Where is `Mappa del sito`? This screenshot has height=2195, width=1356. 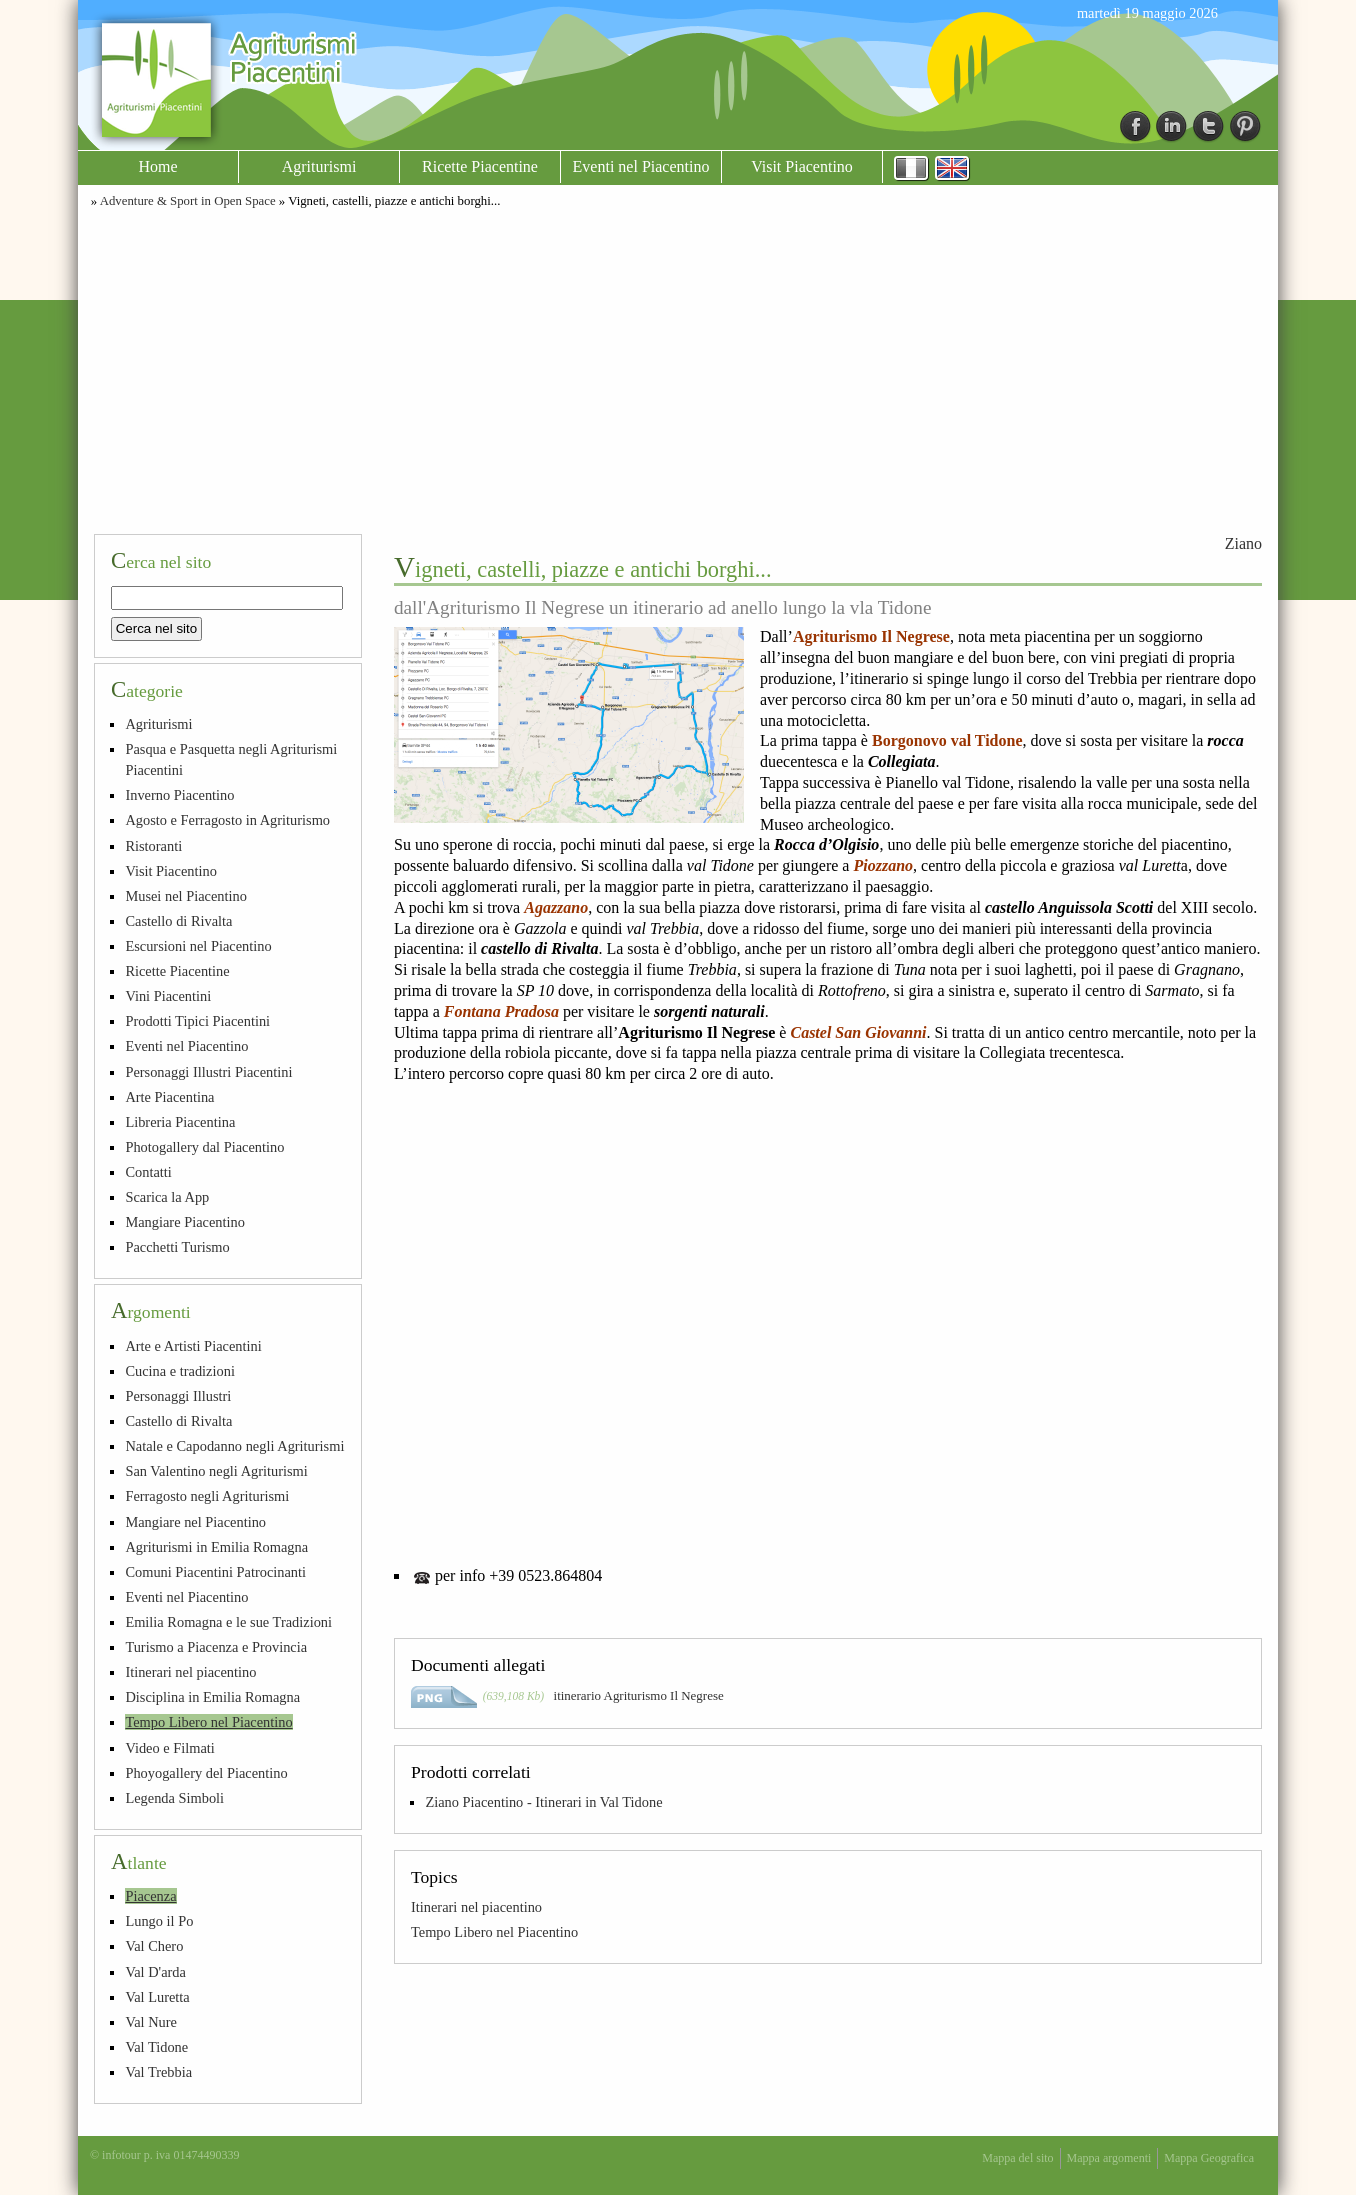
Mappa del sito is located at coordinates (1017, 2158).